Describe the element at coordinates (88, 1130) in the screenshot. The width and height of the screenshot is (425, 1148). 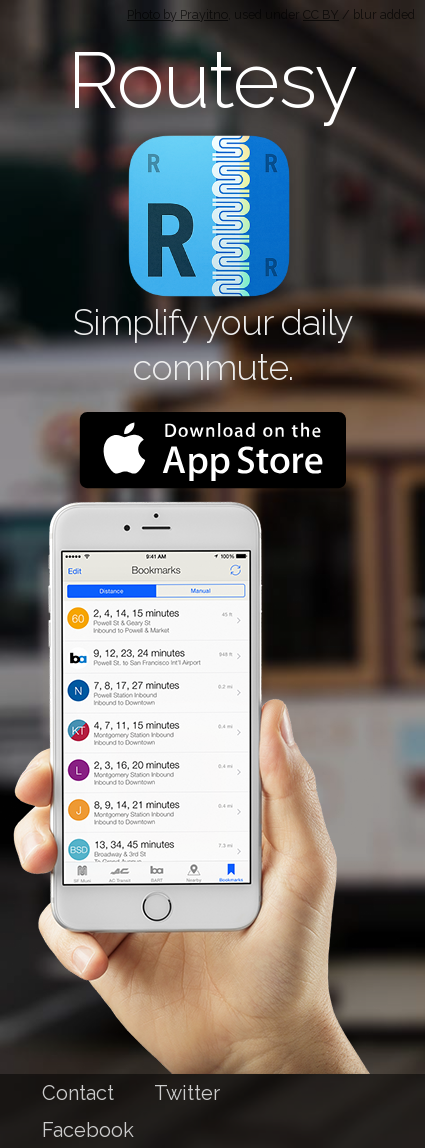
I see `Facebook` at that location.